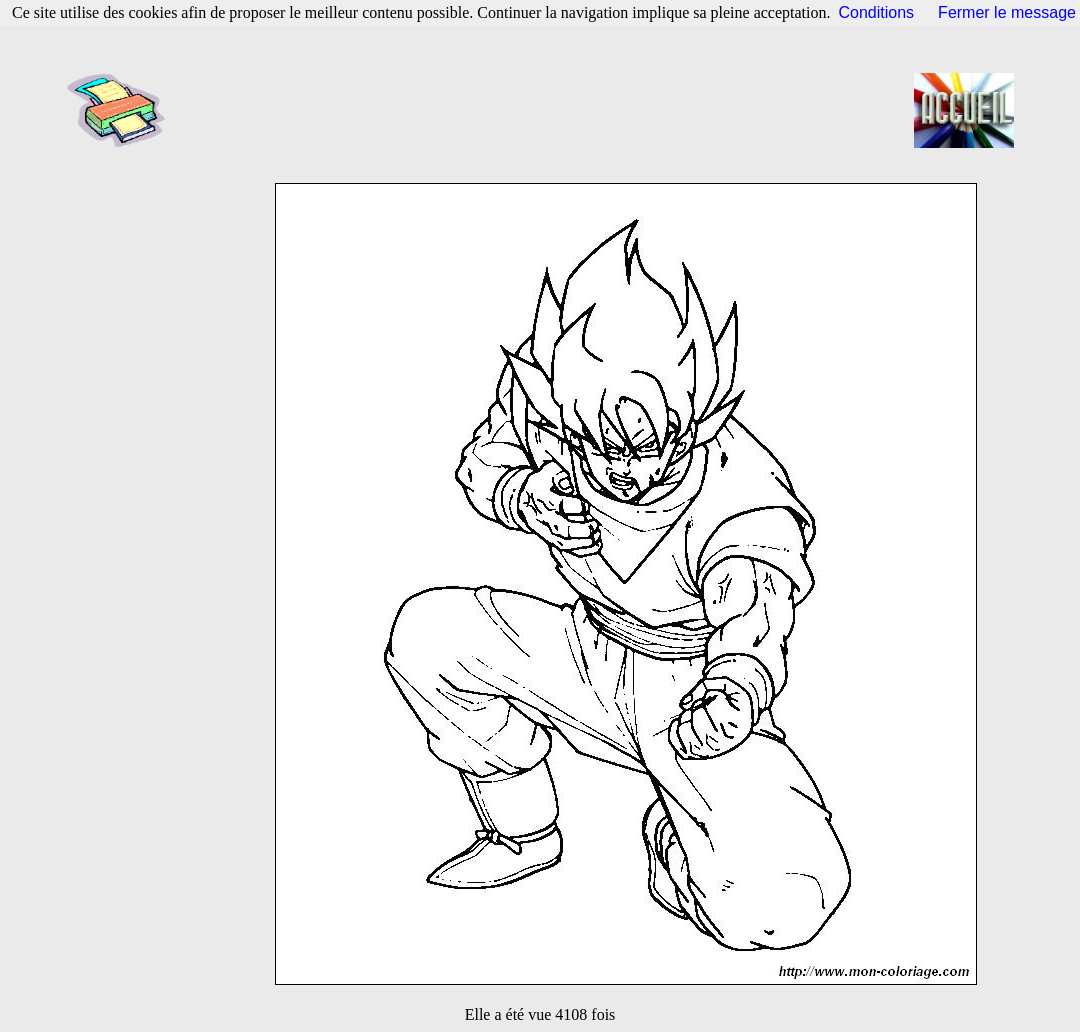  Describe the element at coordinates (546, 110) in the screenshot. I see `[Advertisement]` at that location.